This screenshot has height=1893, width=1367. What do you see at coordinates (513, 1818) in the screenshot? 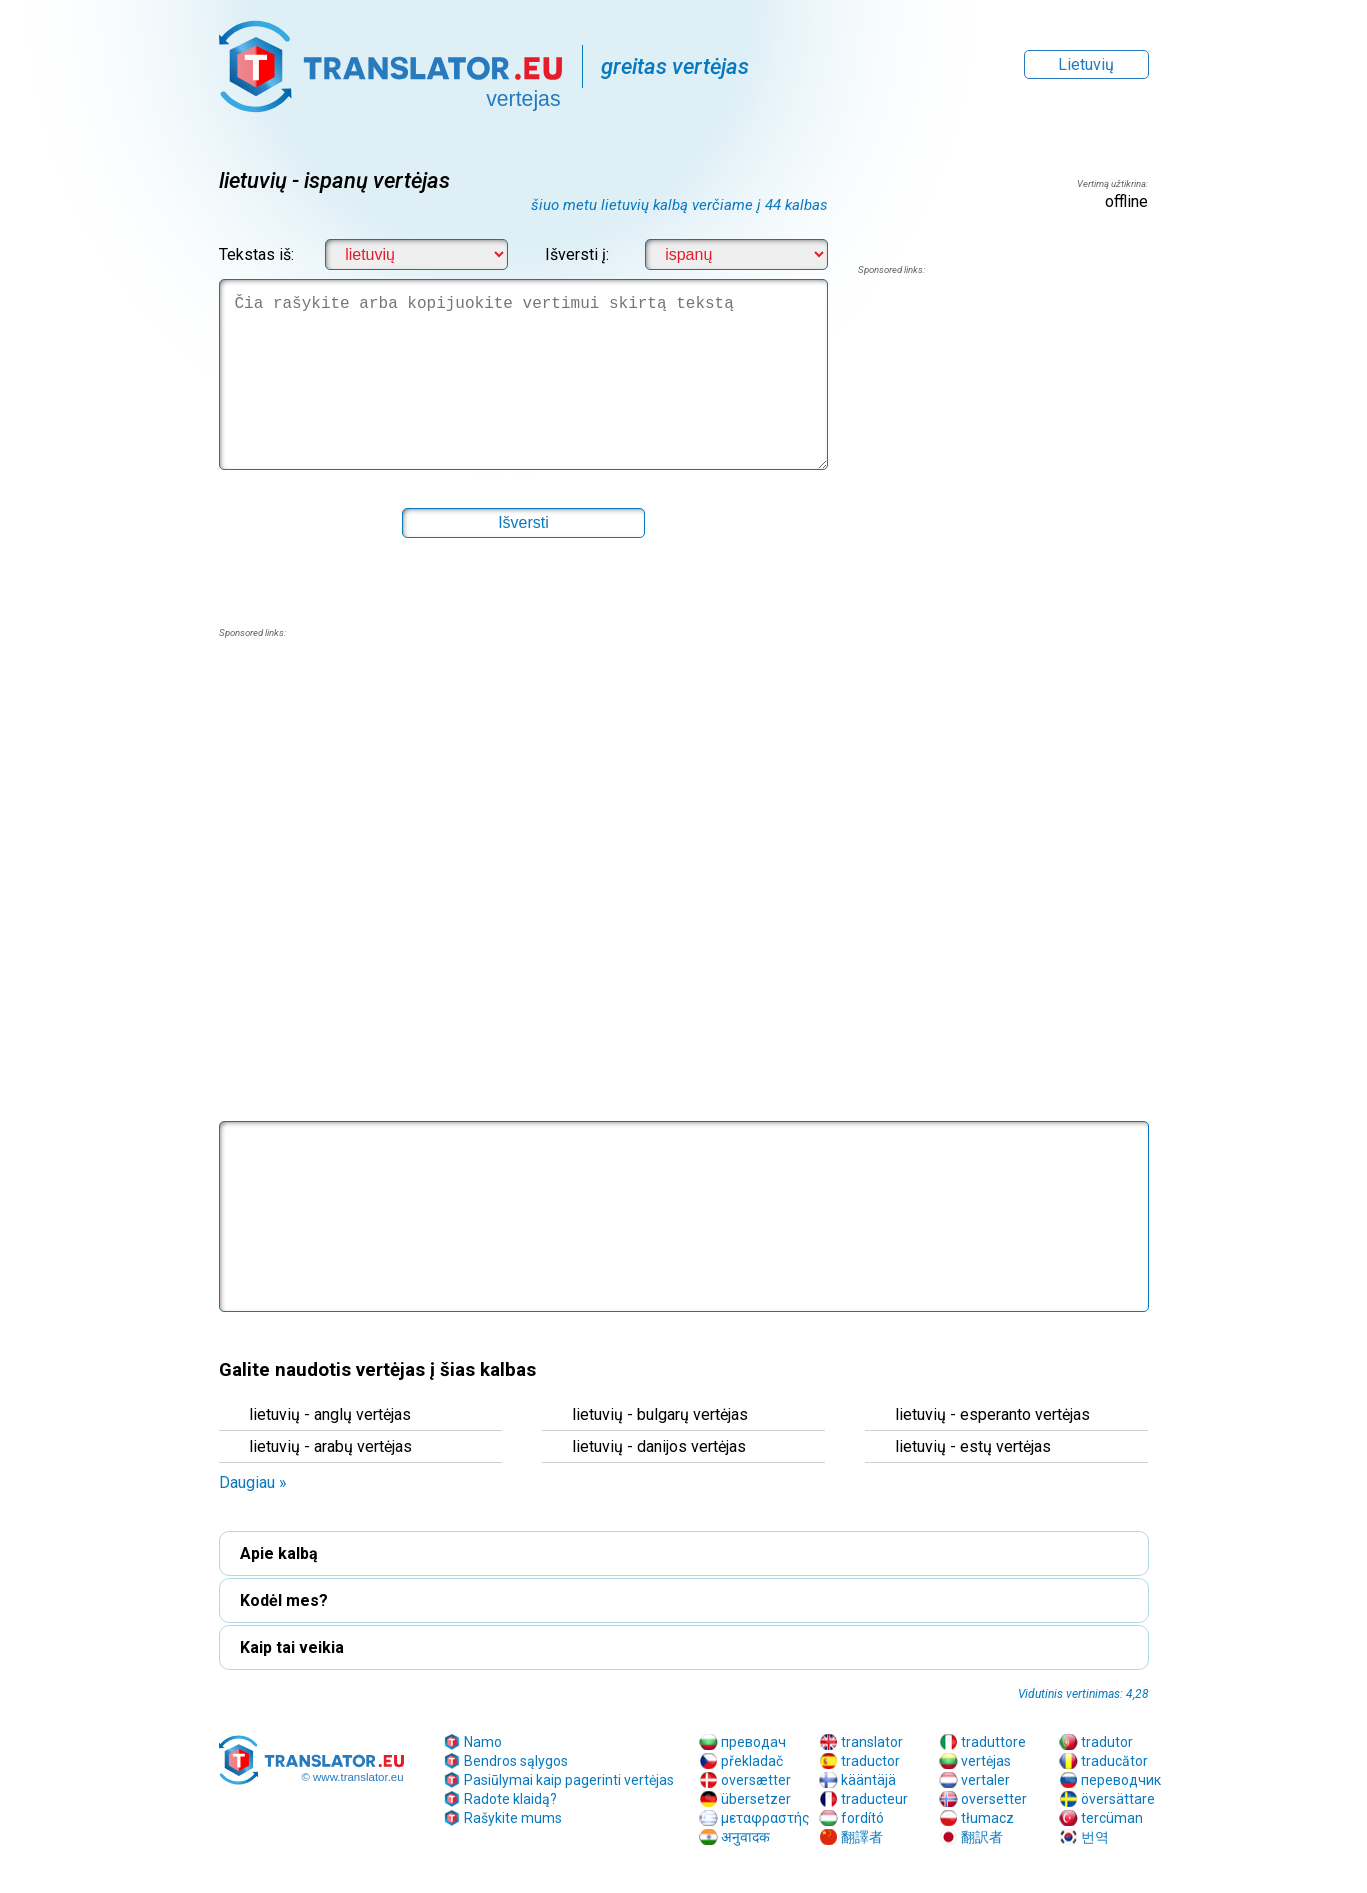
I see `Rašykite mums` at bounding box center [513, 1818].